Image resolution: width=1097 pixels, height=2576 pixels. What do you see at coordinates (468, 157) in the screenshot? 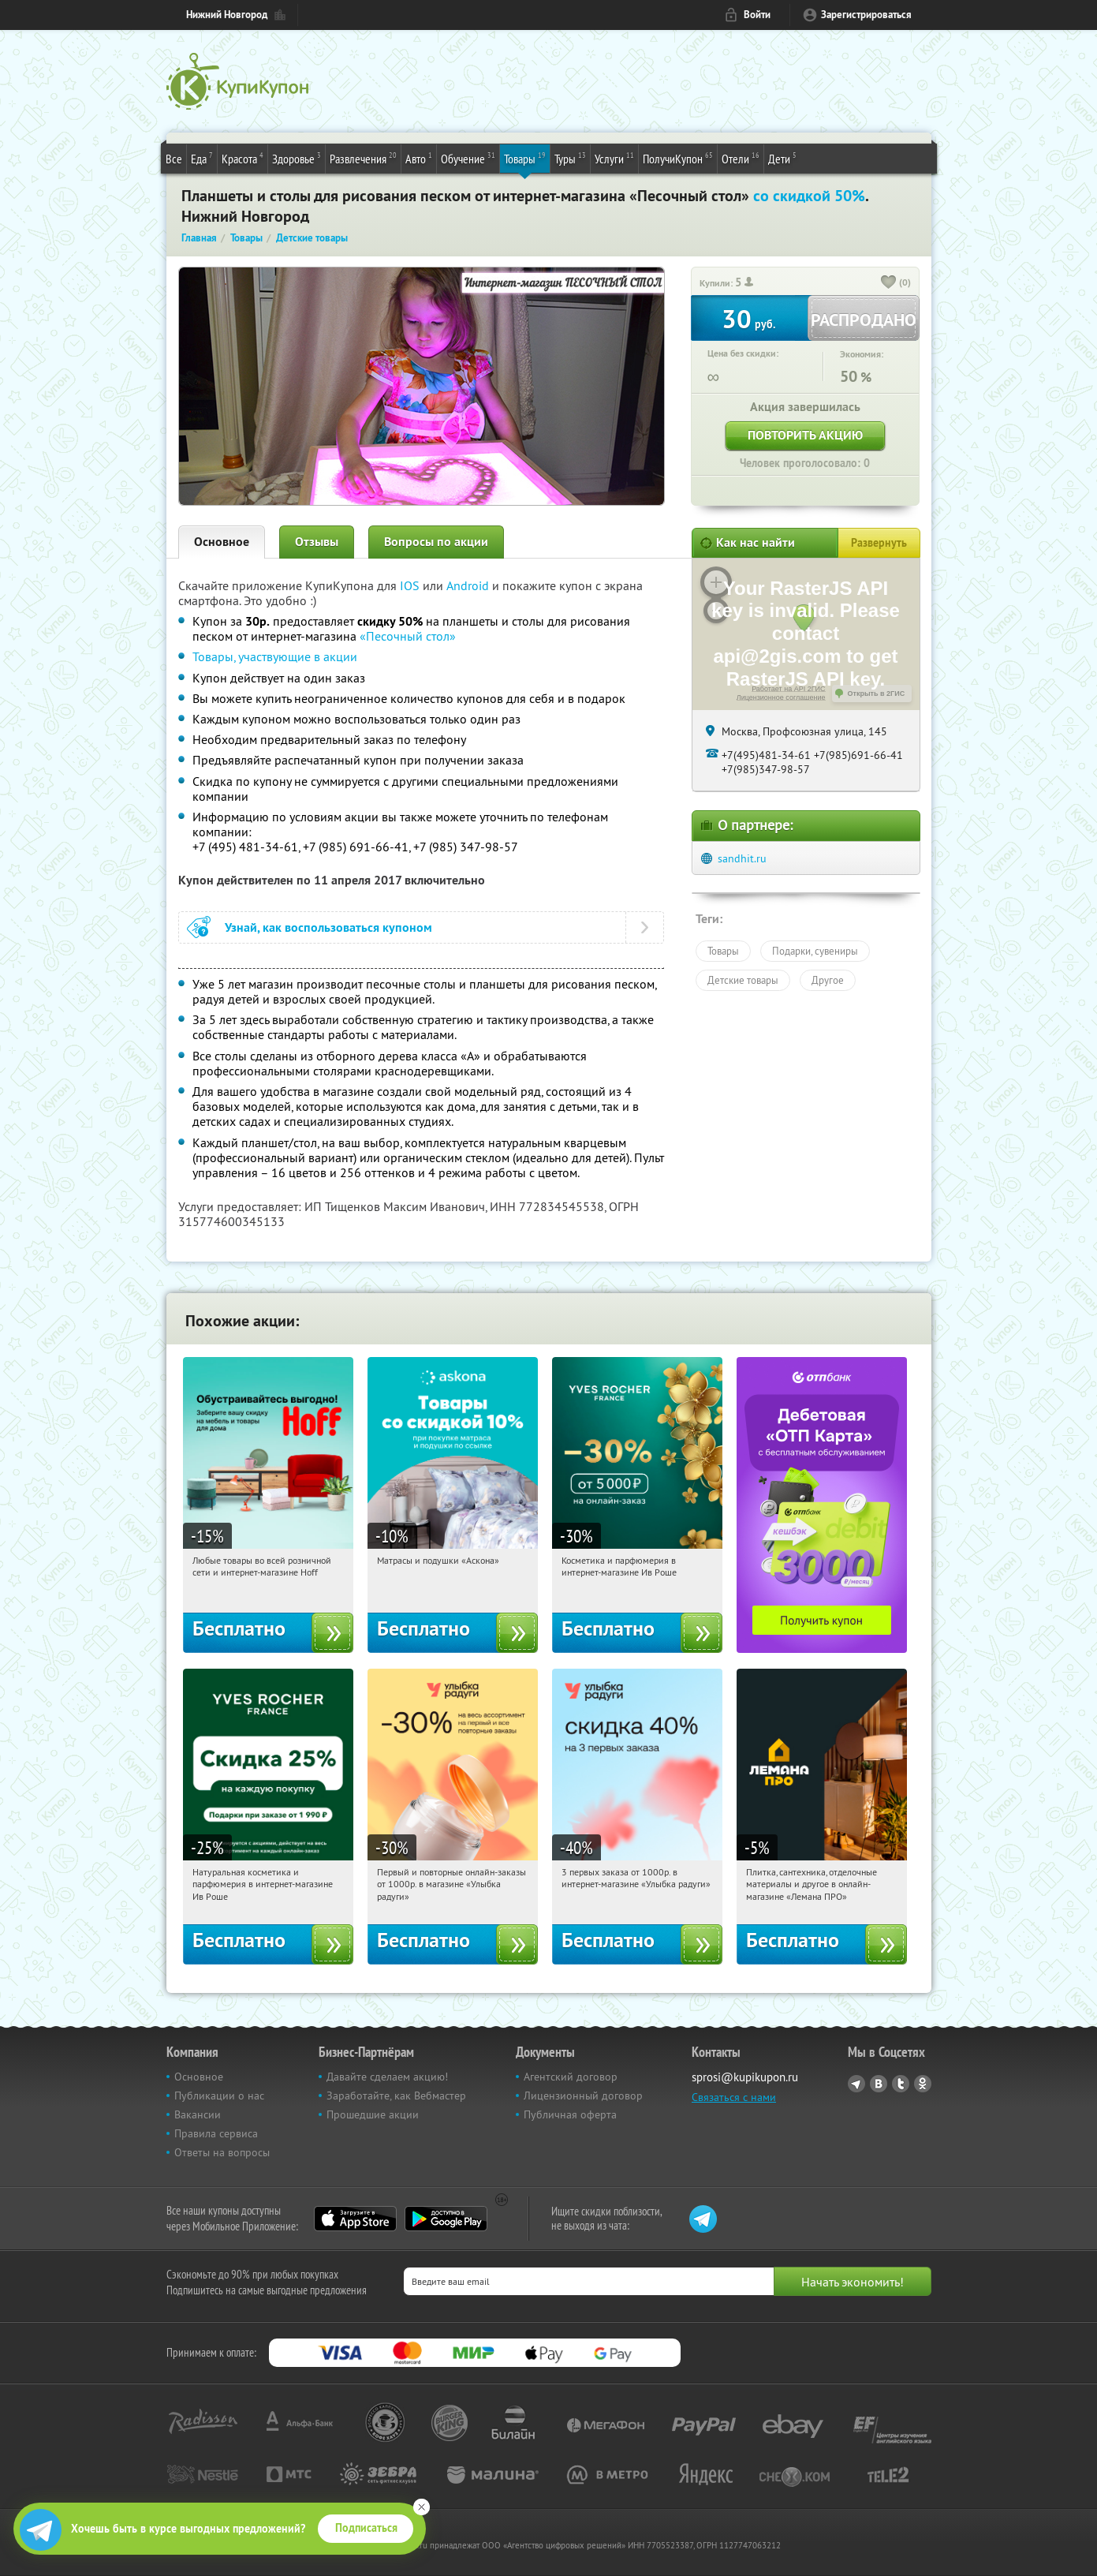
I see `Обучение` at bounding box center [468, 157].